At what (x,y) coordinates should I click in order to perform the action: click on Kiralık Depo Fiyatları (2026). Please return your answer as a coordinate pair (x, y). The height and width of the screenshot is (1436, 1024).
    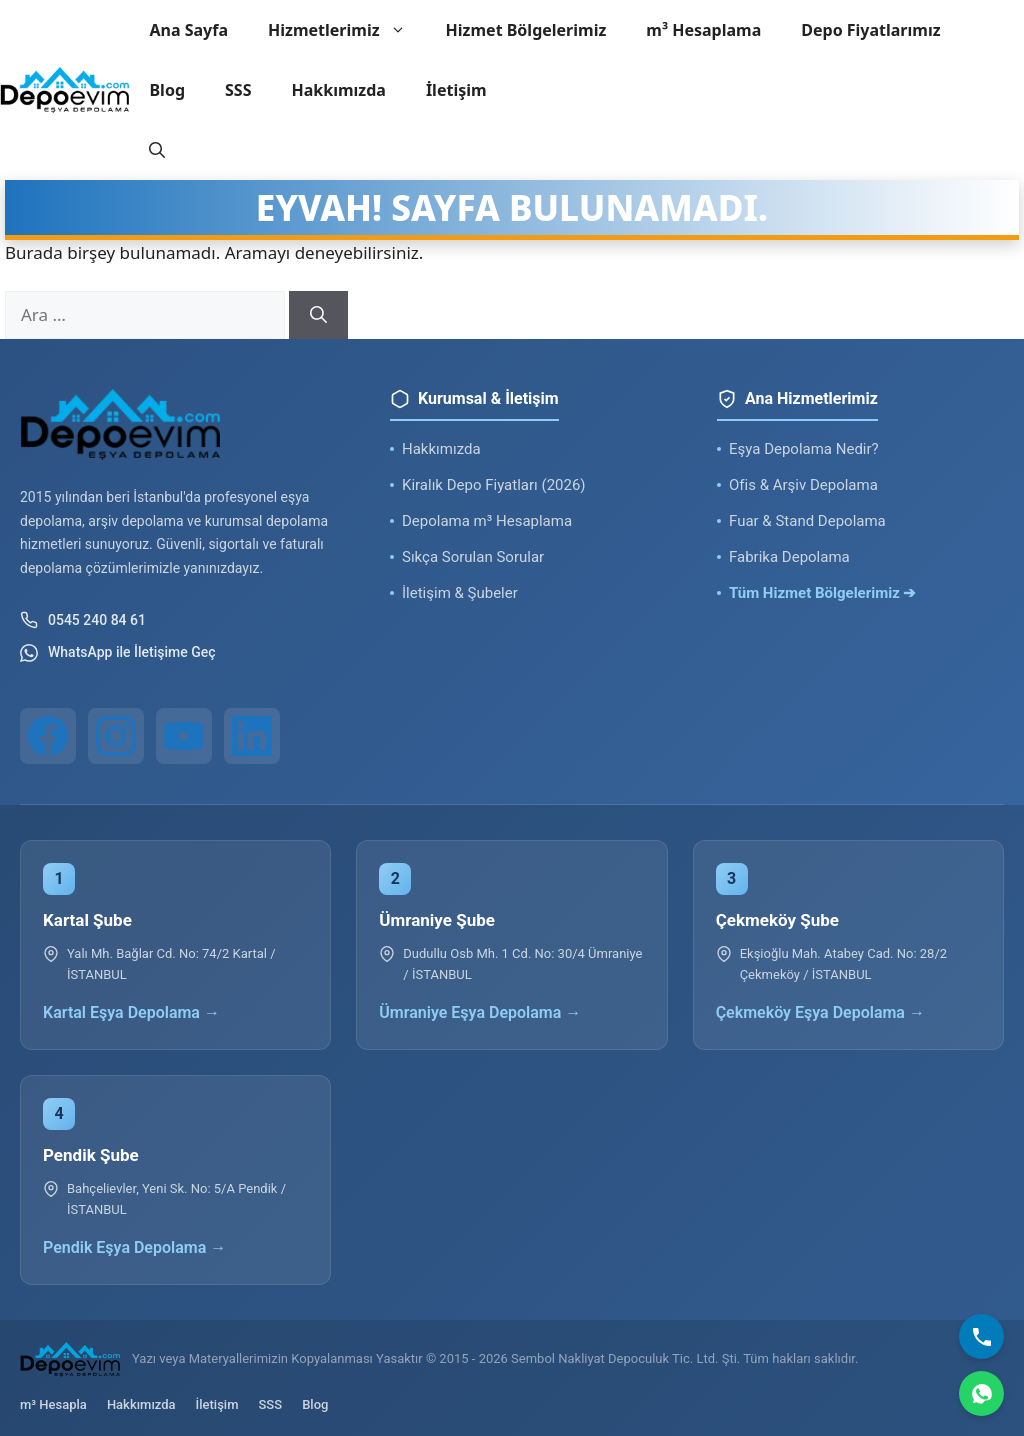
    Looking at the image, I should click on (494, 485).